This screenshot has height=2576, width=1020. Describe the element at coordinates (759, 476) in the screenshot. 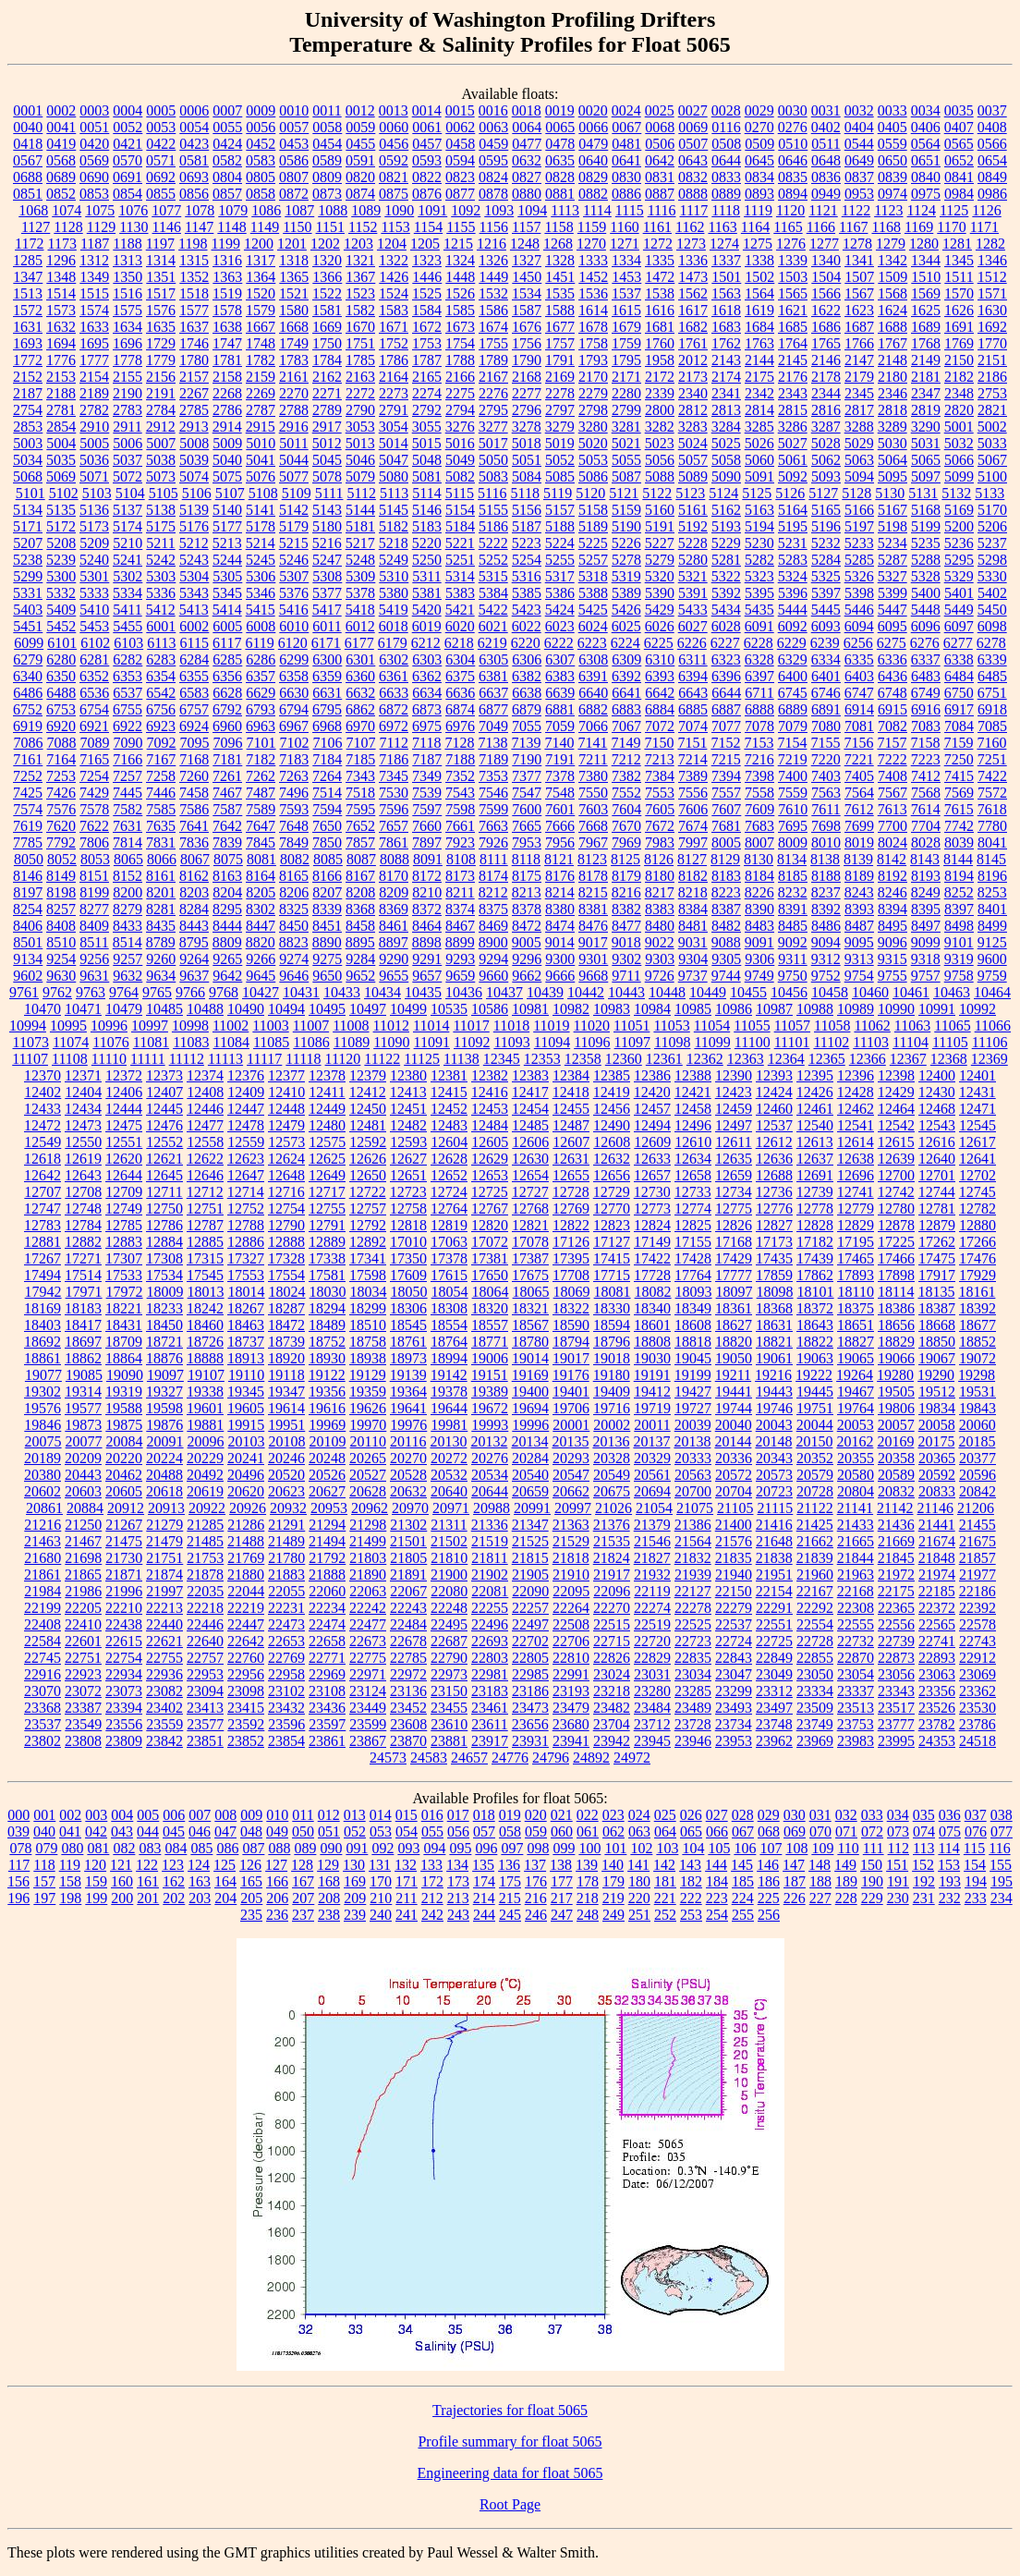

I see `5091` at that location.